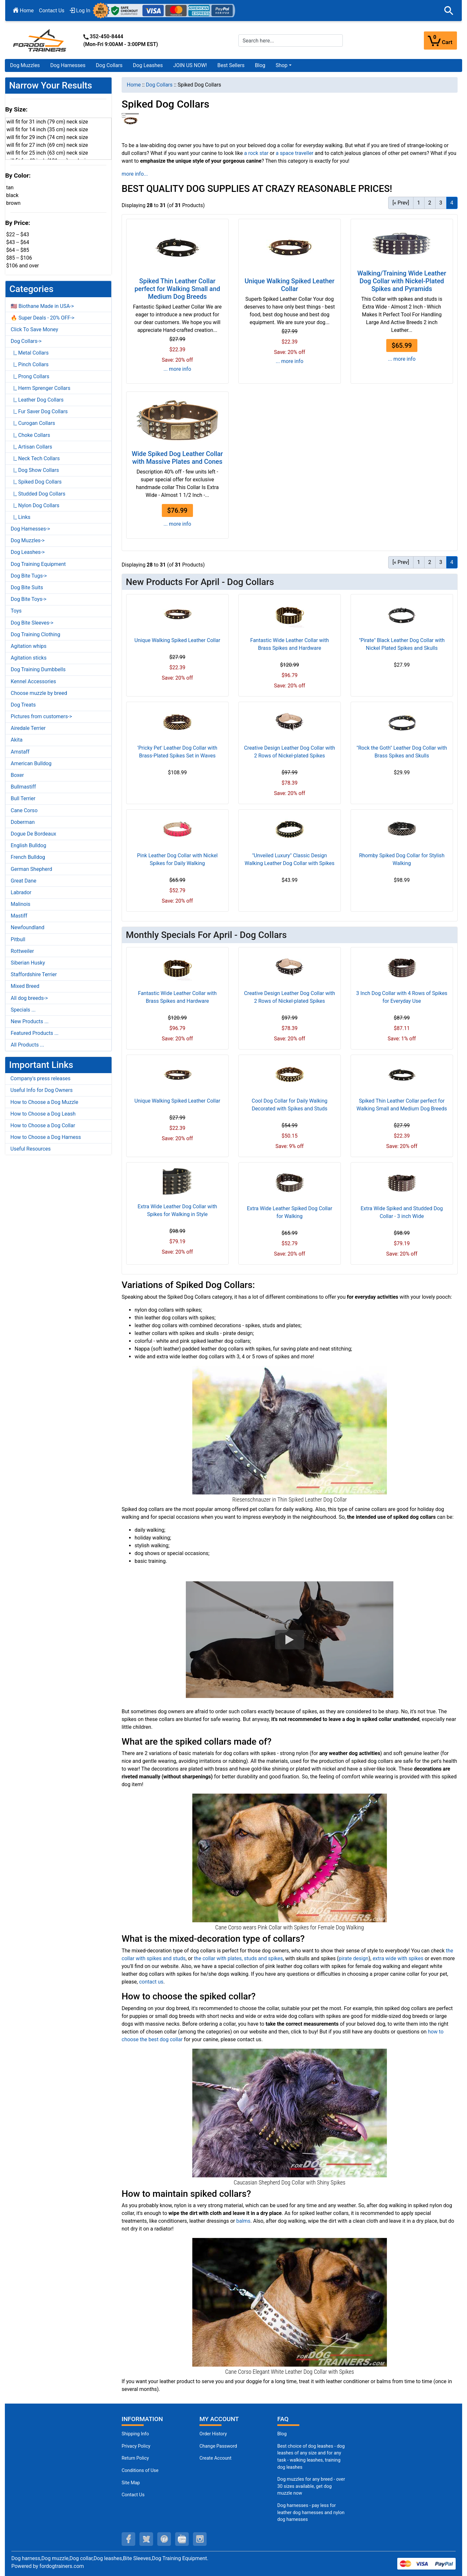 The image size is (467, 2576). I want to click on $85 -- $106 [button], so click(19, 258).